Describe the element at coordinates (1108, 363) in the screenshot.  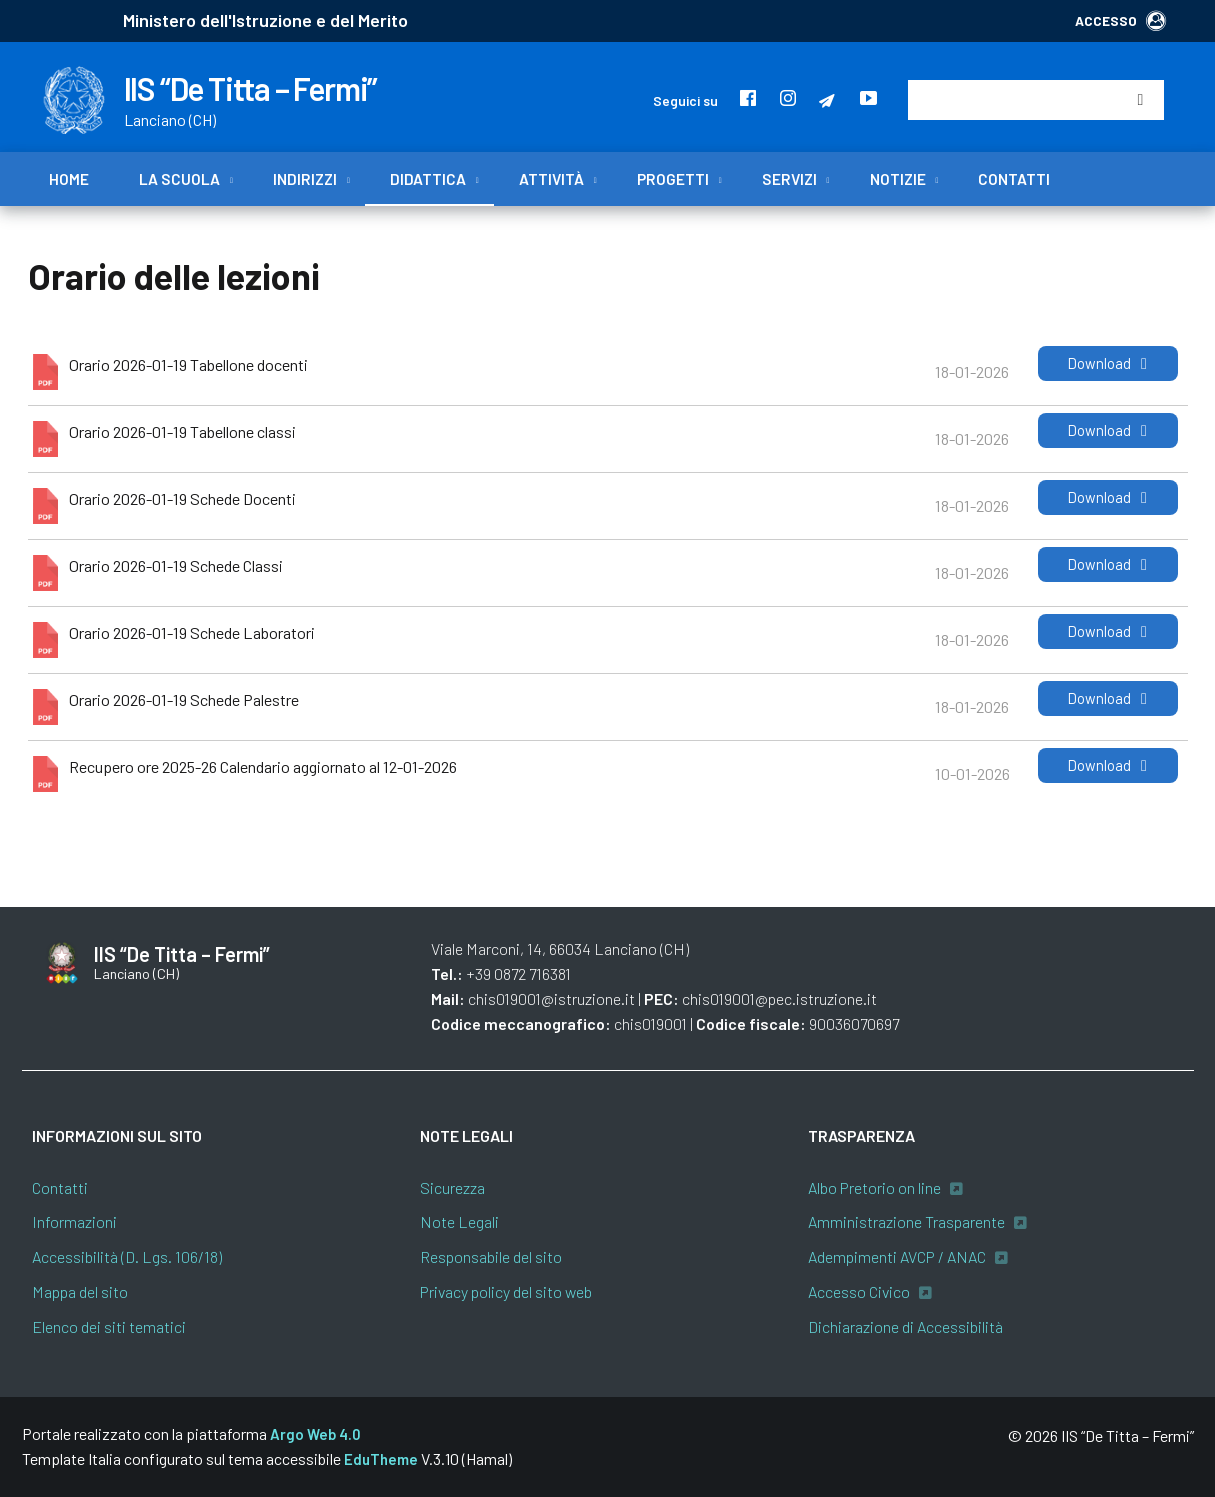
I see `Download` at that location.